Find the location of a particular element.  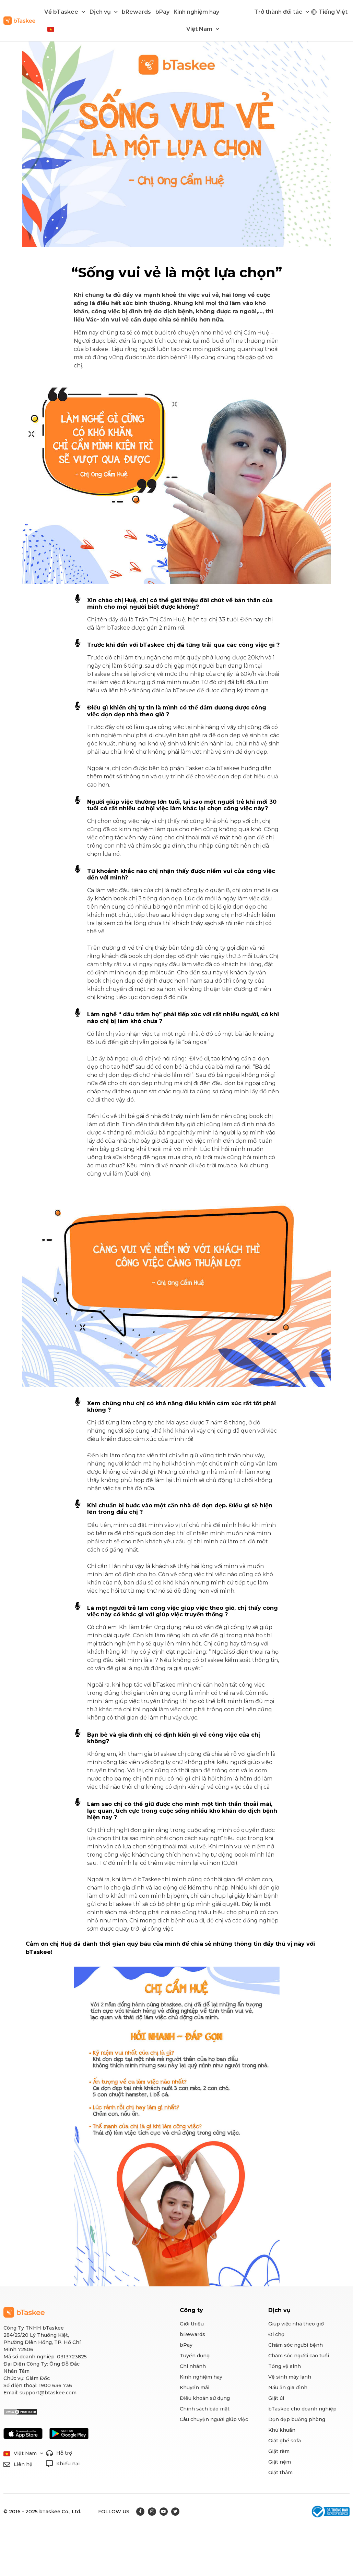

Việt Nam is located at coordinates (202, 29).